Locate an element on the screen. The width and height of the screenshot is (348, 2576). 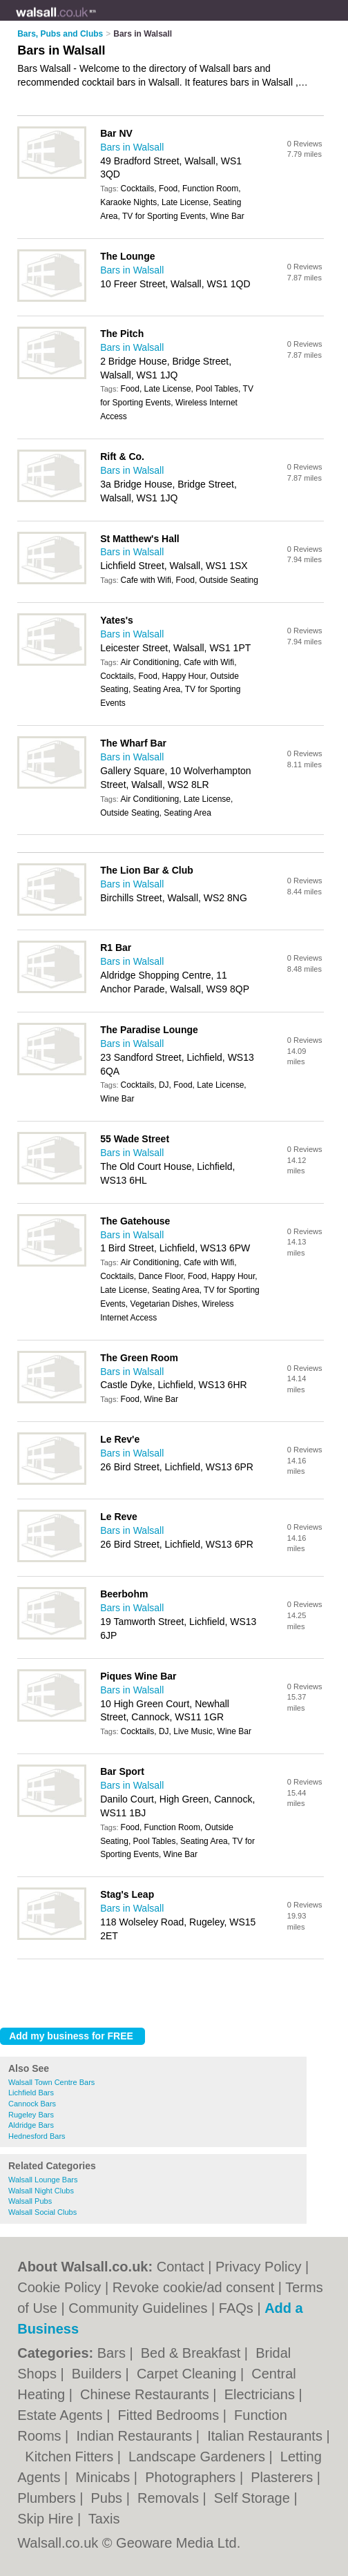
Plasterers is located at coordinates (284, 2477).